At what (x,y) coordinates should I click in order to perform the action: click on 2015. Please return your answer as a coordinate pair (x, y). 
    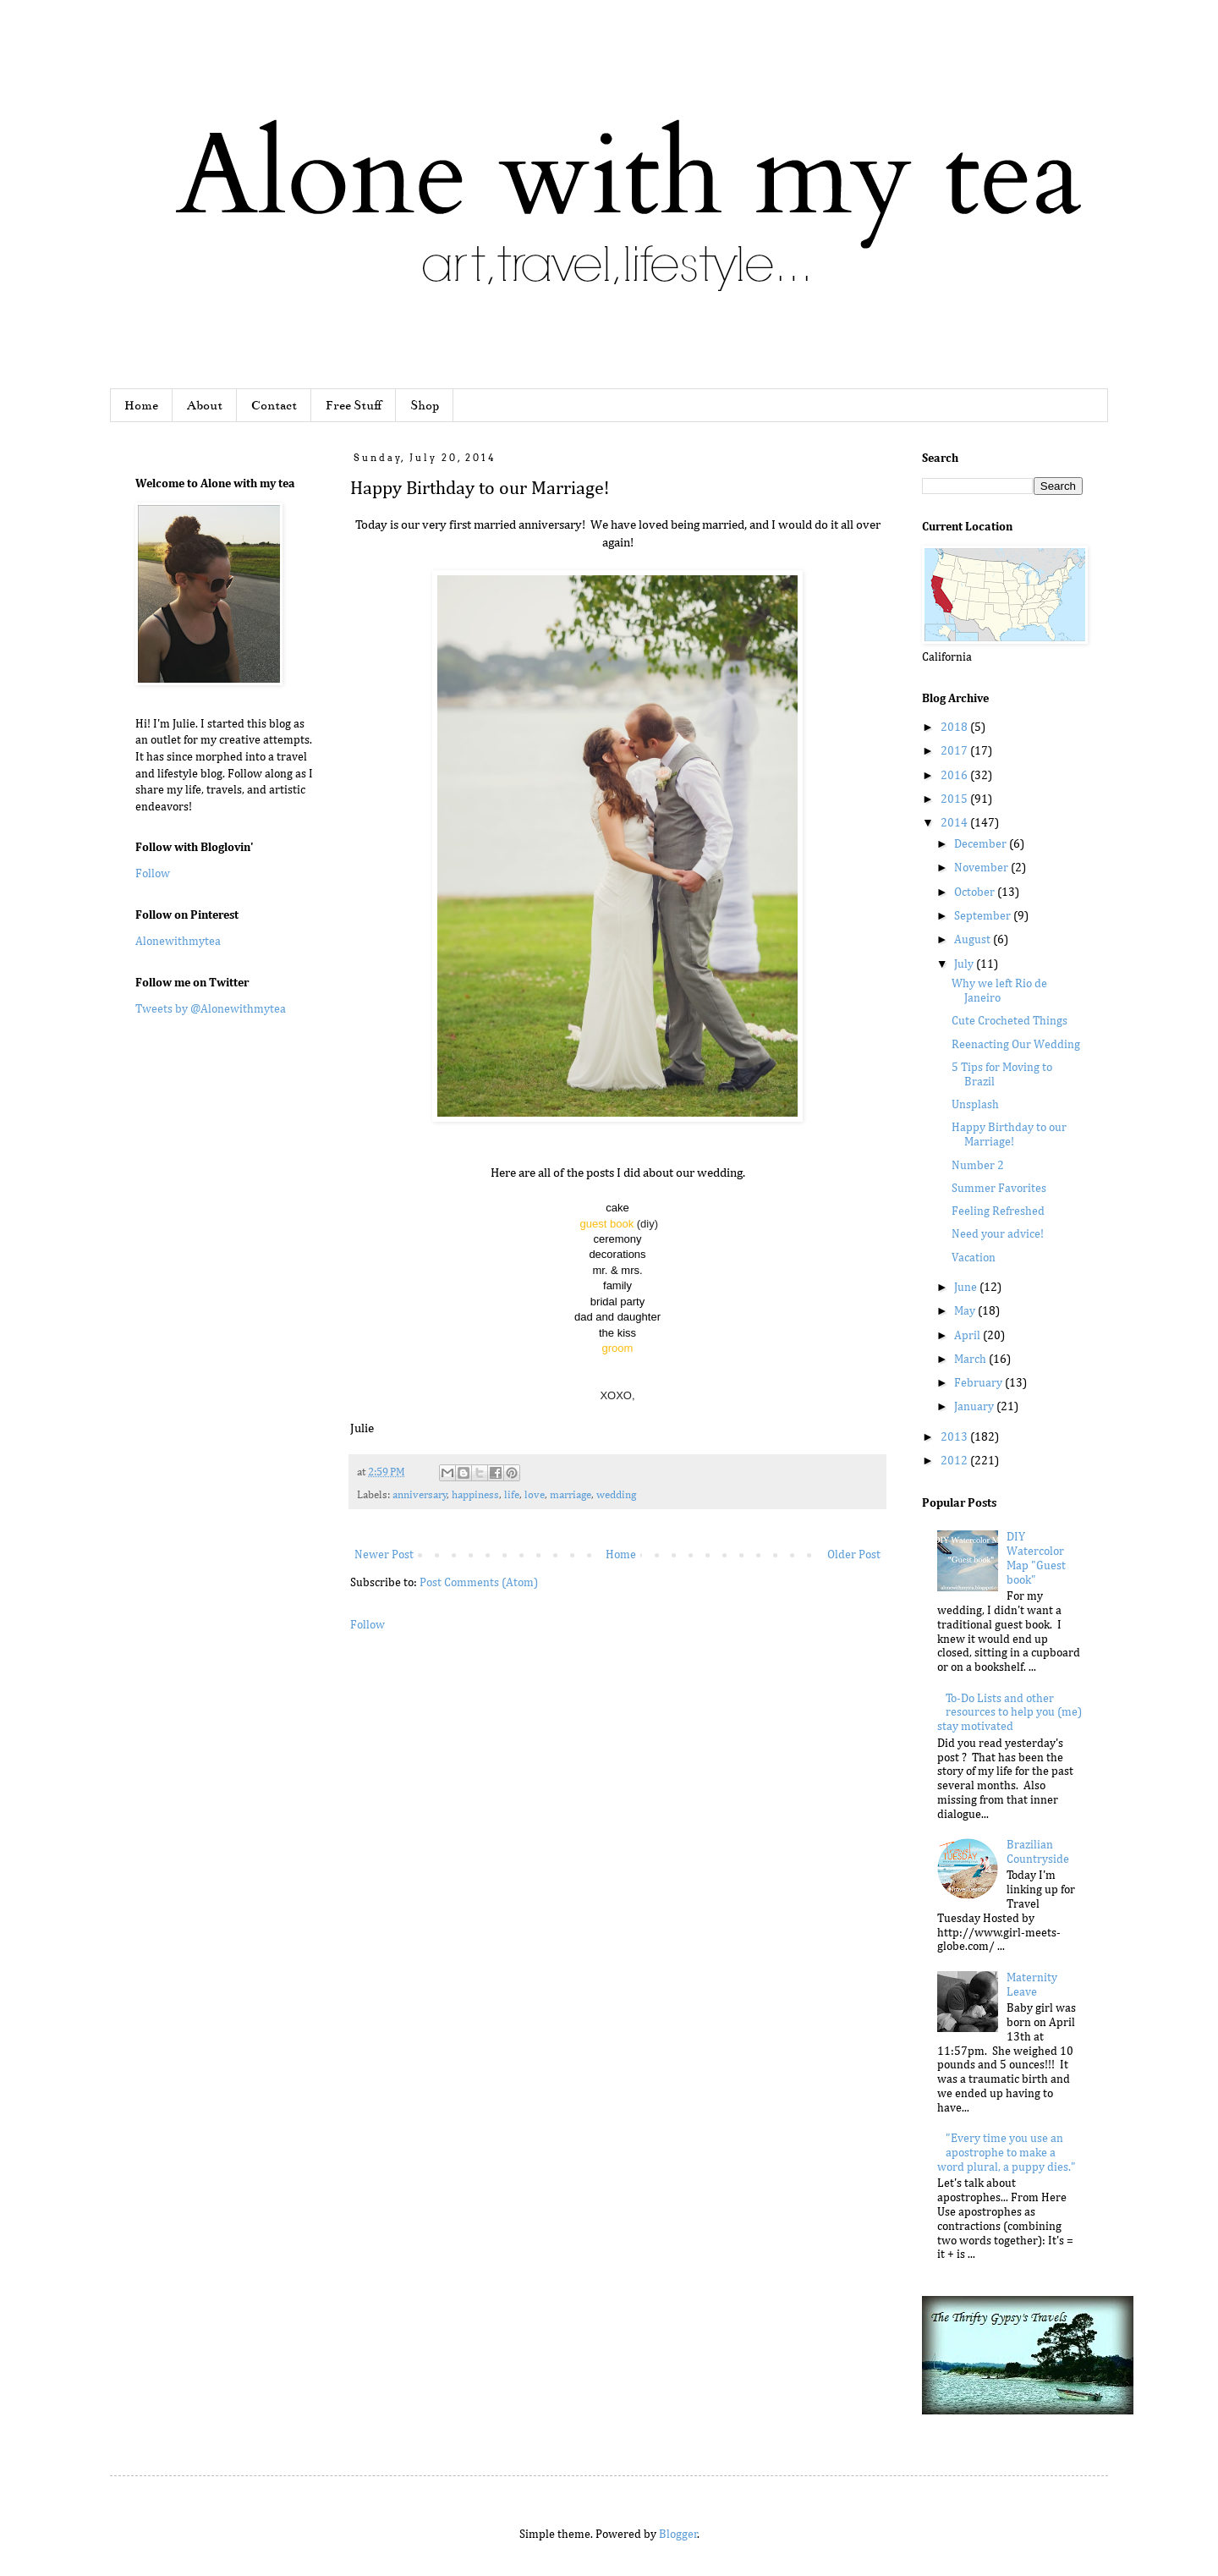
    Looking at the image, I should click on (955, 799).